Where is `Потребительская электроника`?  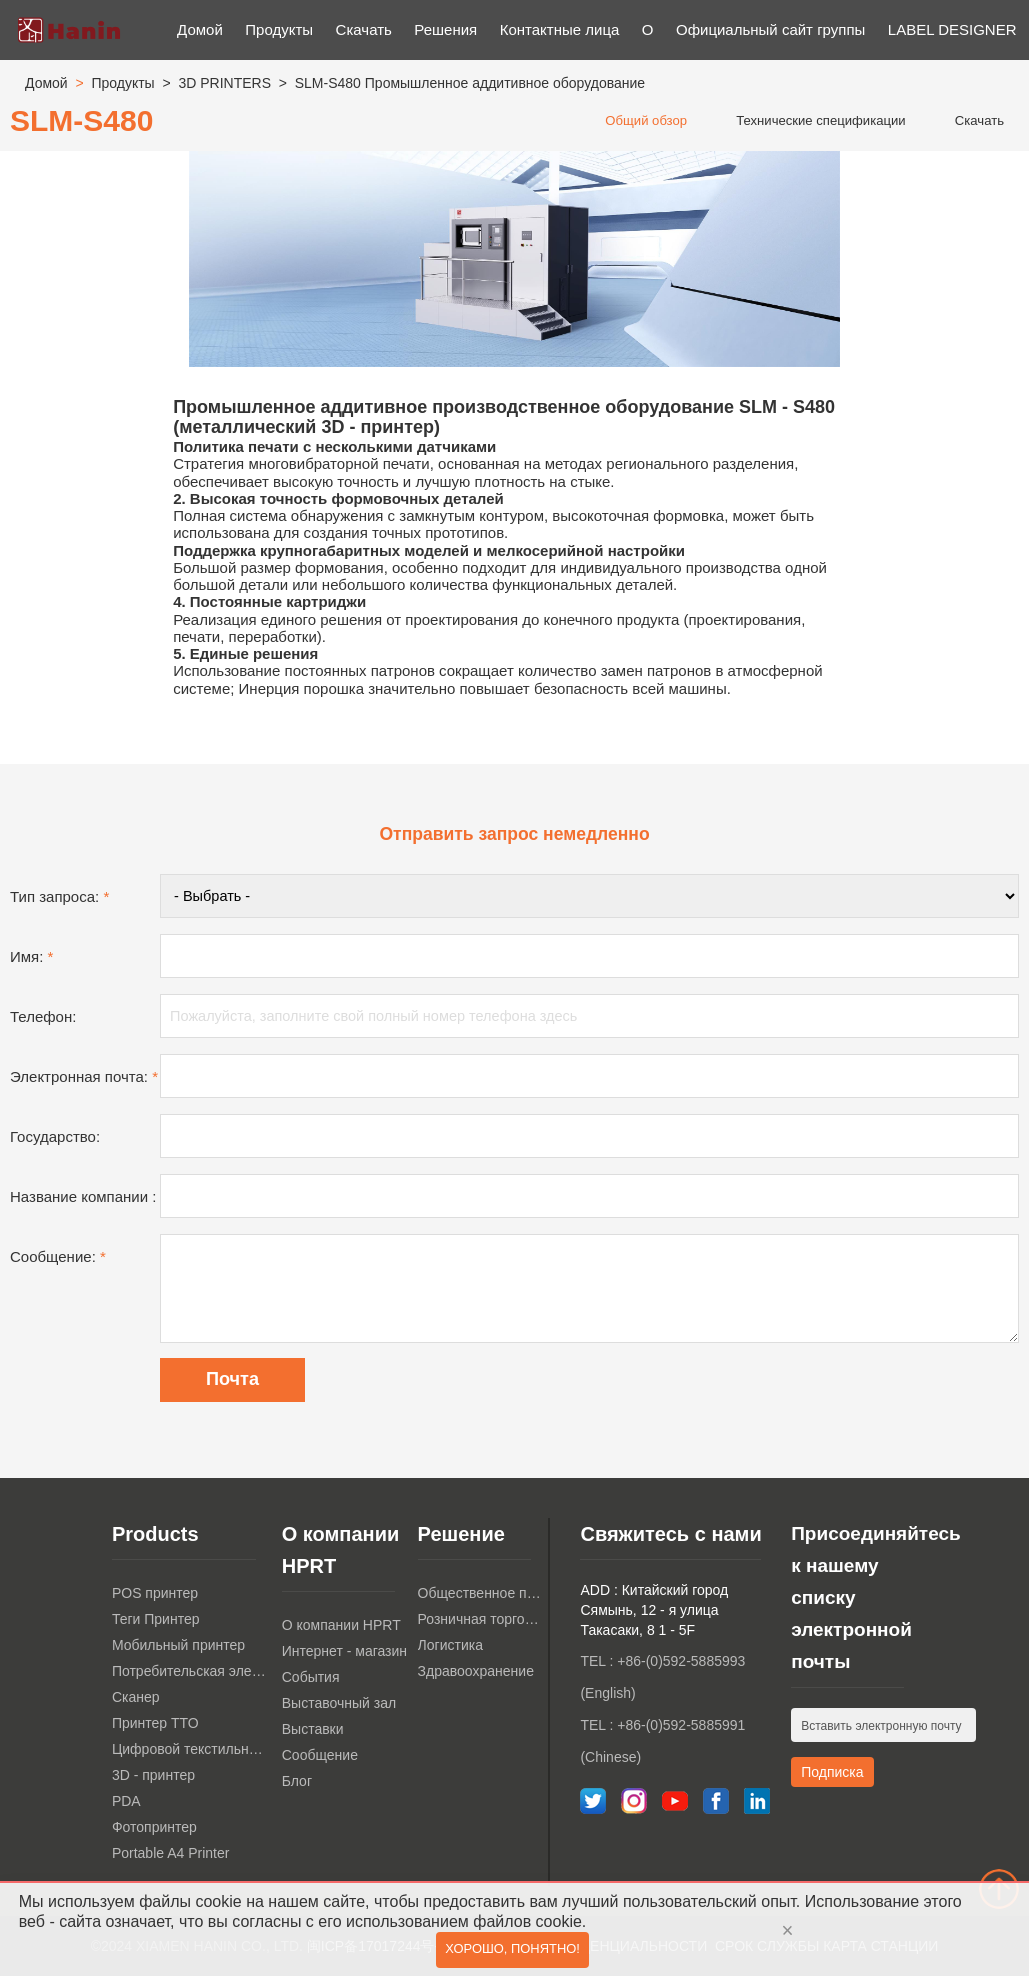 Потребительская электроника is located at coordinates (192, 1675).